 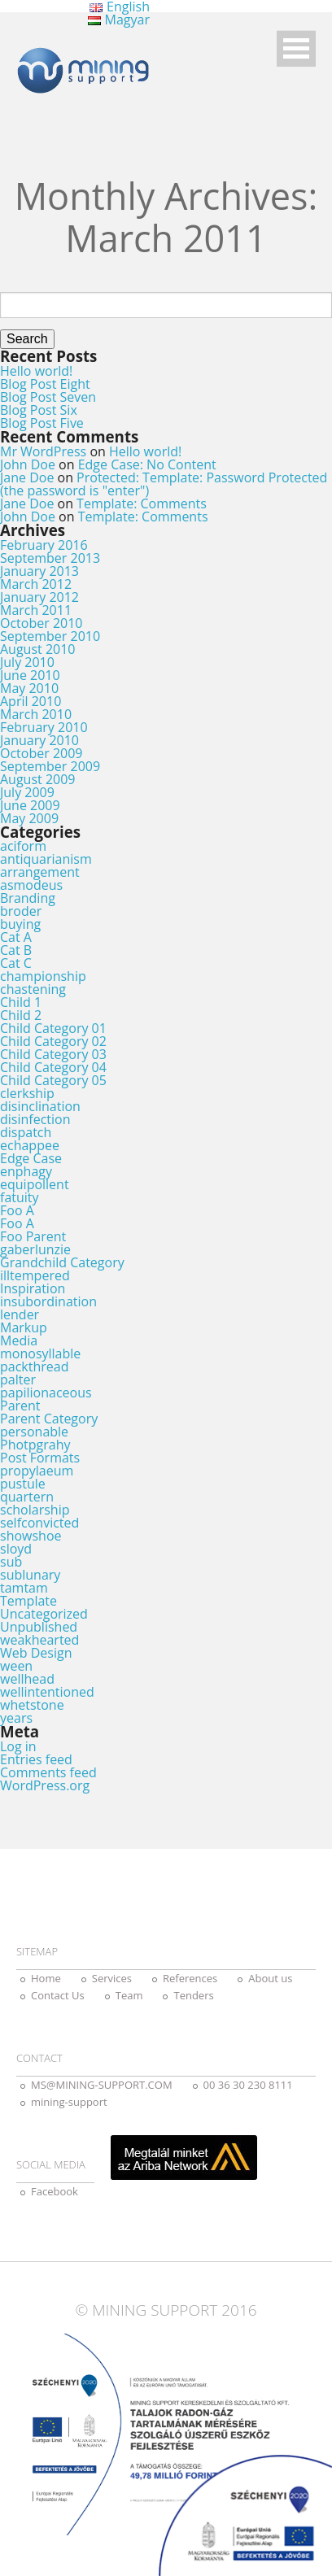 I want to click on antiquarianism, so click(x=46, y=859).